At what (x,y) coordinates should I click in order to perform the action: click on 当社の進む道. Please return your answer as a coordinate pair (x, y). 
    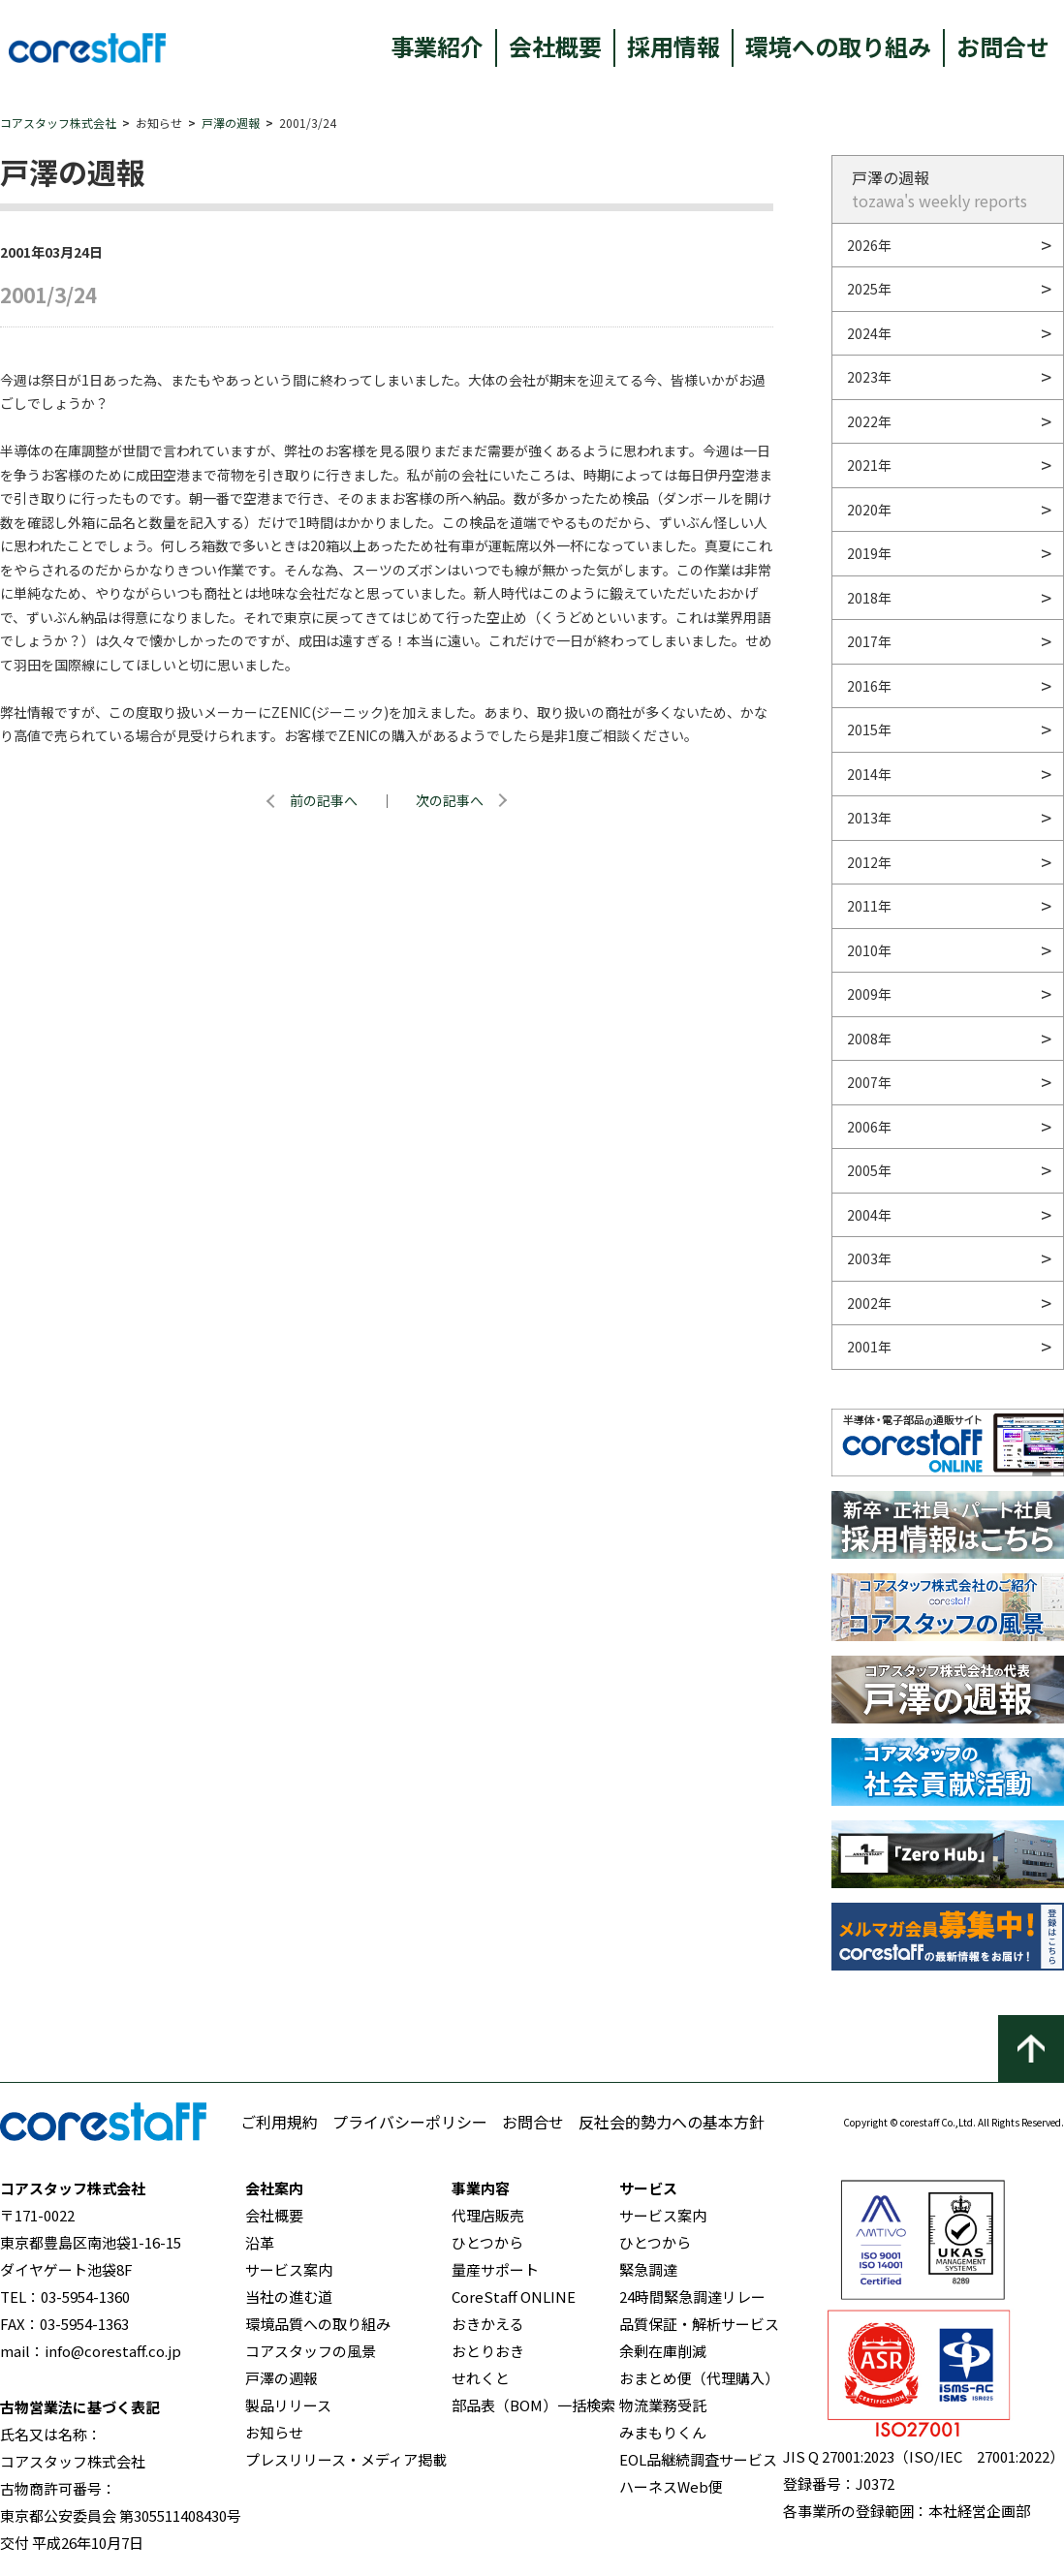
    Looking at the image, I should click on (288, 2296).